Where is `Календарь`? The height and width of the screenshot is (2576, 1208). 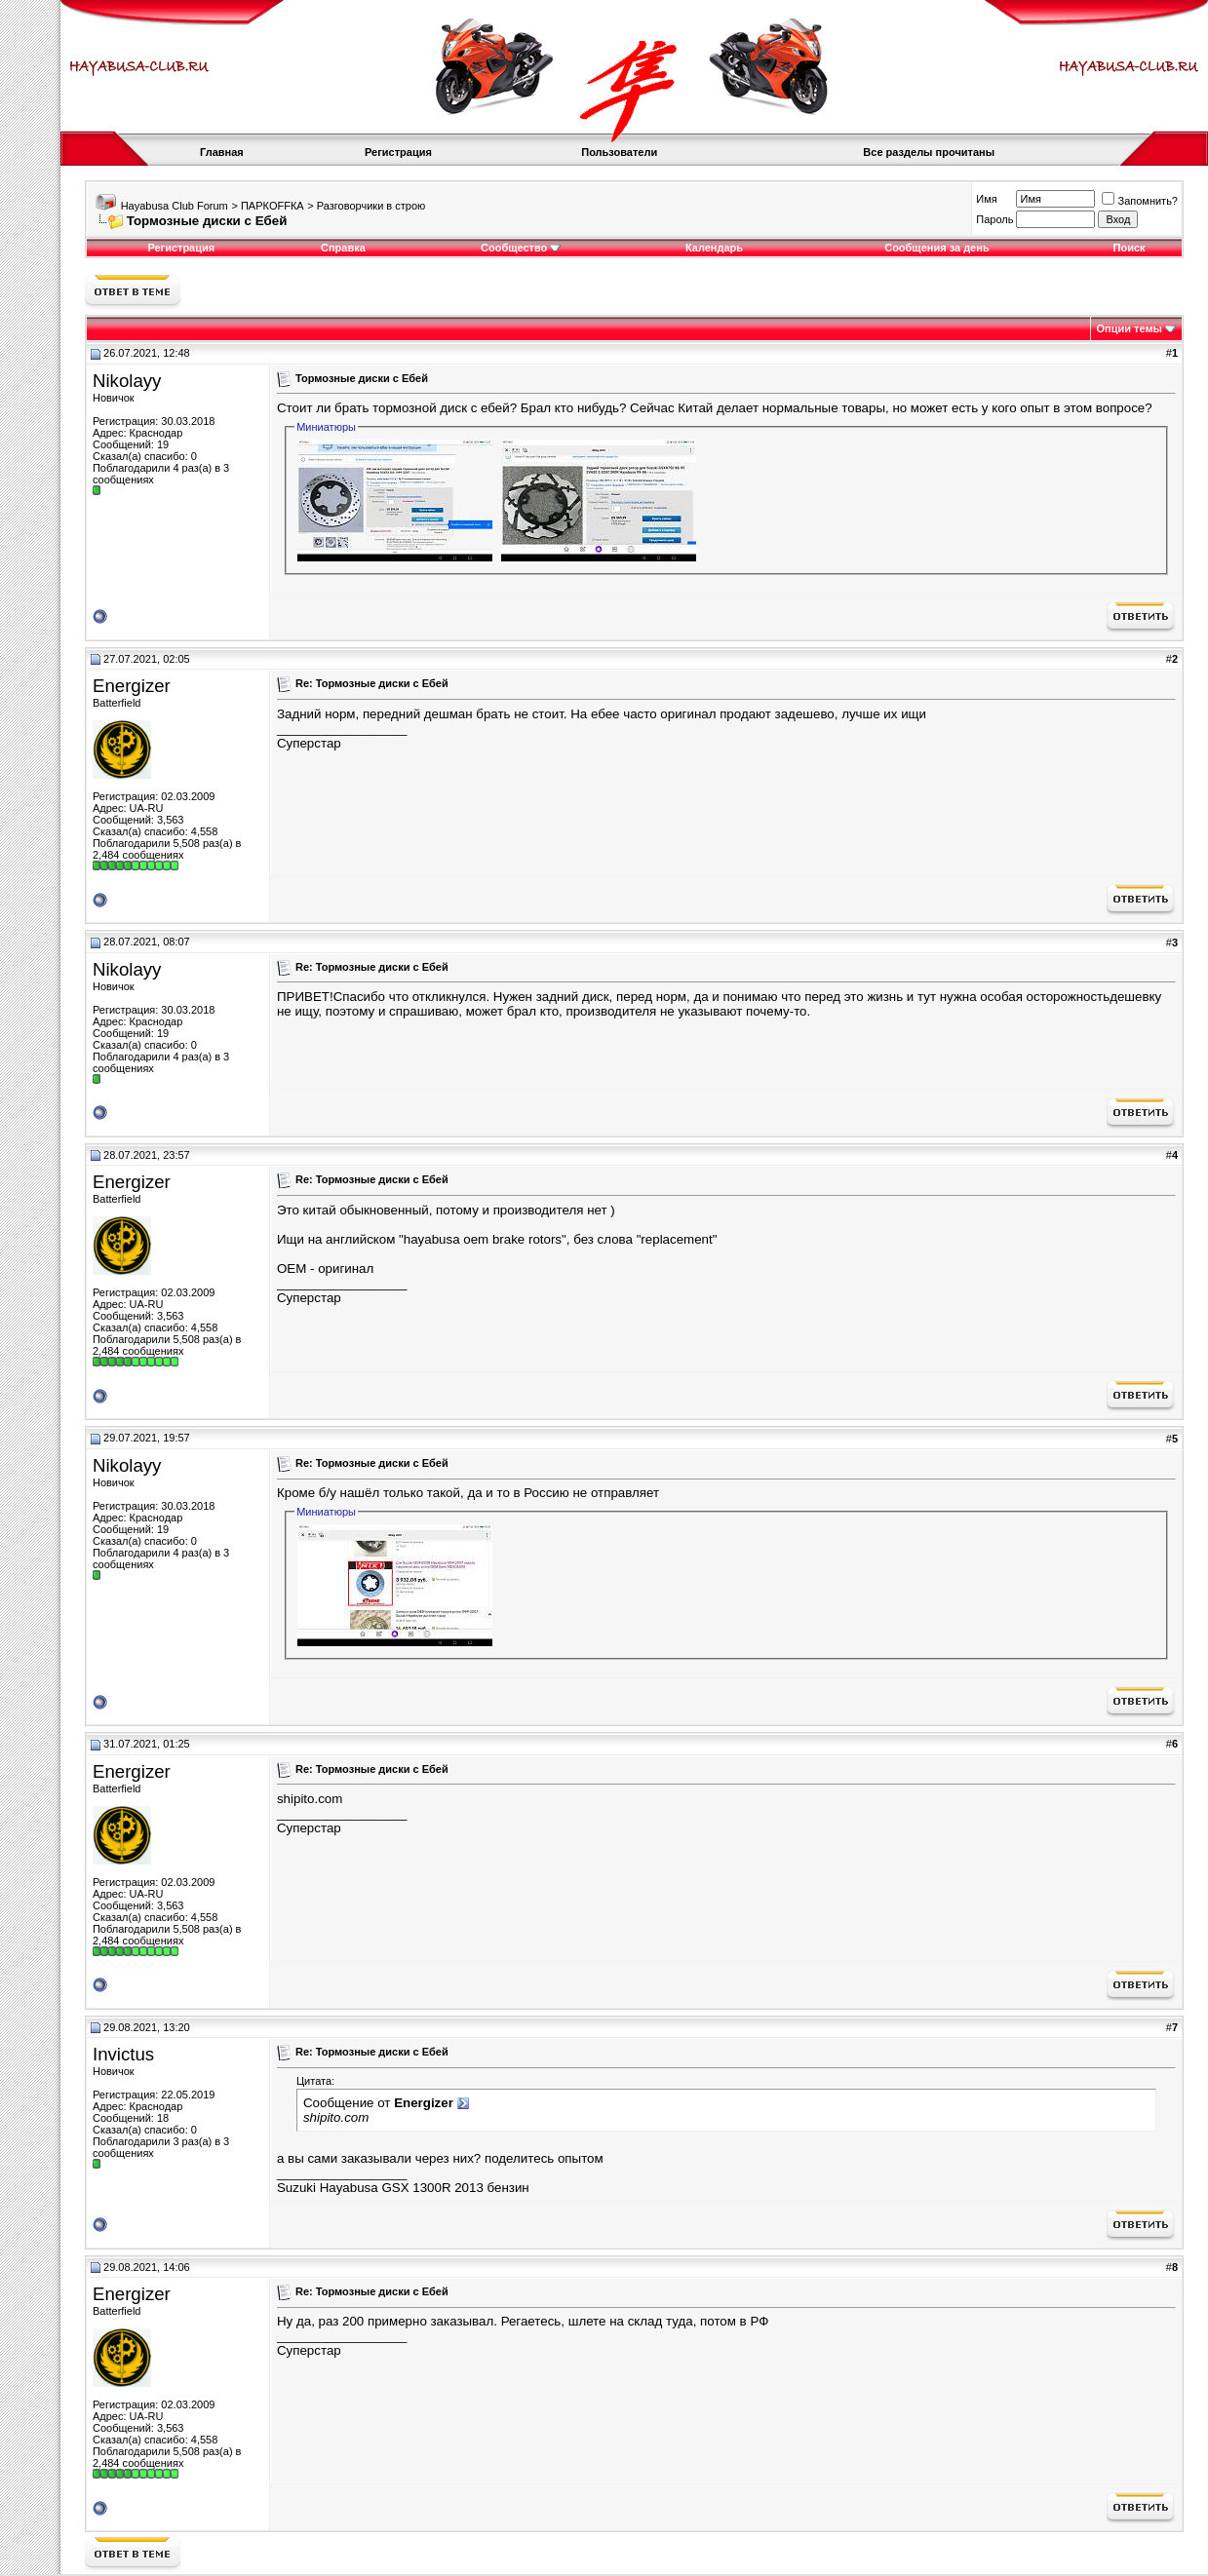
Календарь is located at coordinates (714, 247).